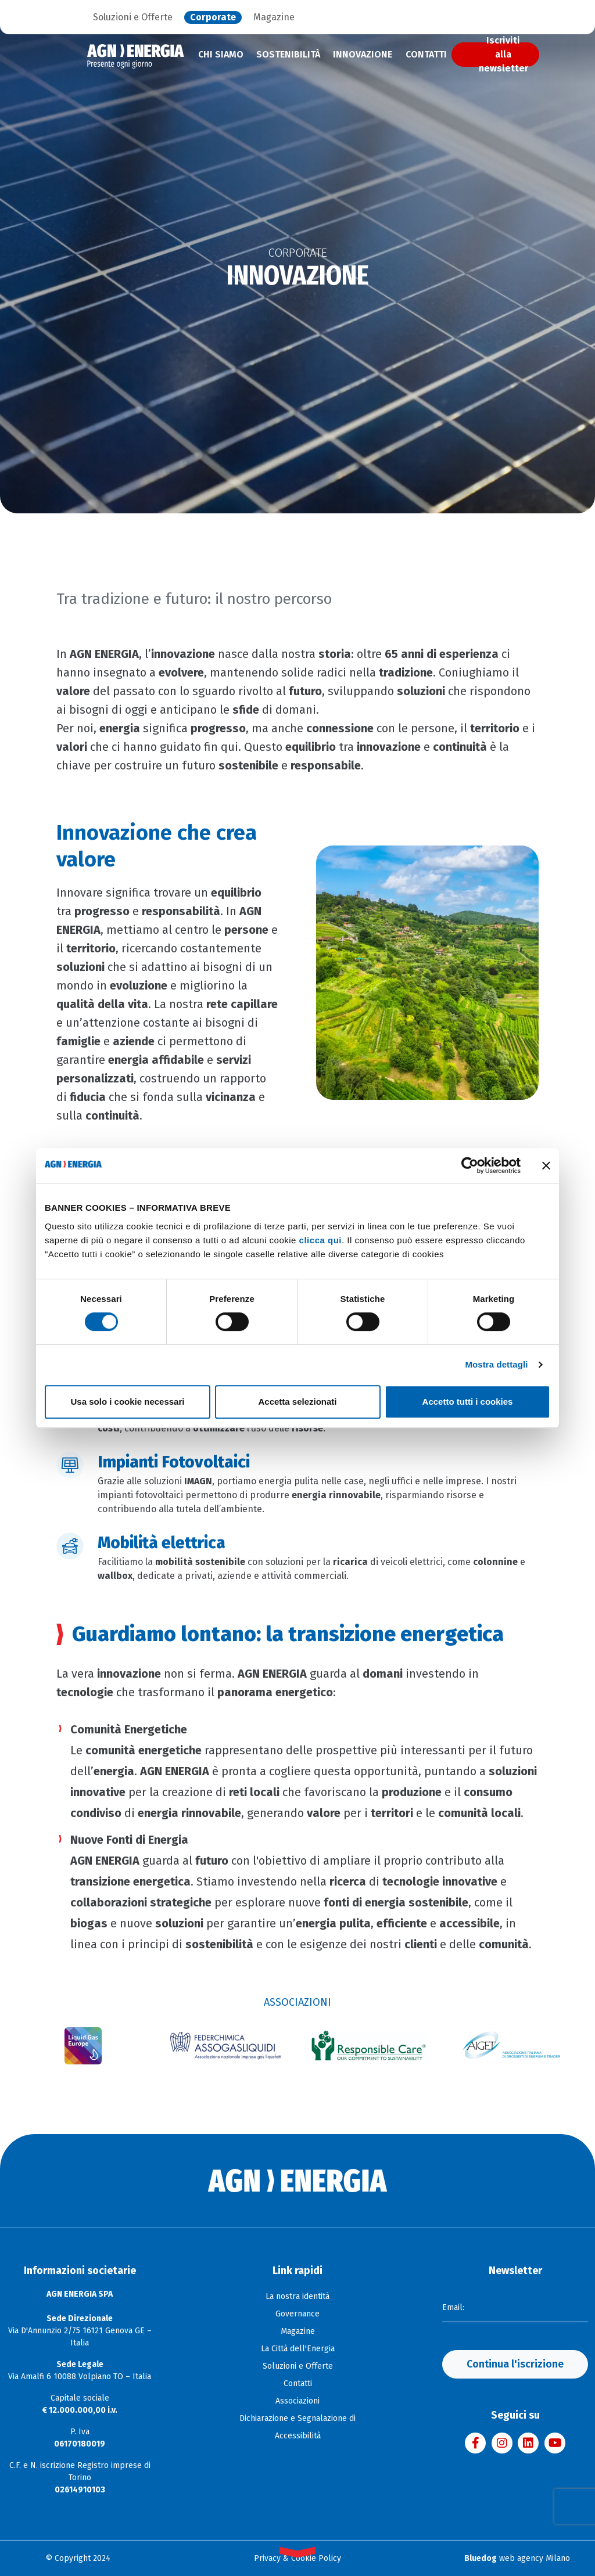 The height and width of the screenshot is (2576, 595). What do you see at coordinates (274, 17) in the screenshot?
I see `Magazine` at bounding box center [274, 17].